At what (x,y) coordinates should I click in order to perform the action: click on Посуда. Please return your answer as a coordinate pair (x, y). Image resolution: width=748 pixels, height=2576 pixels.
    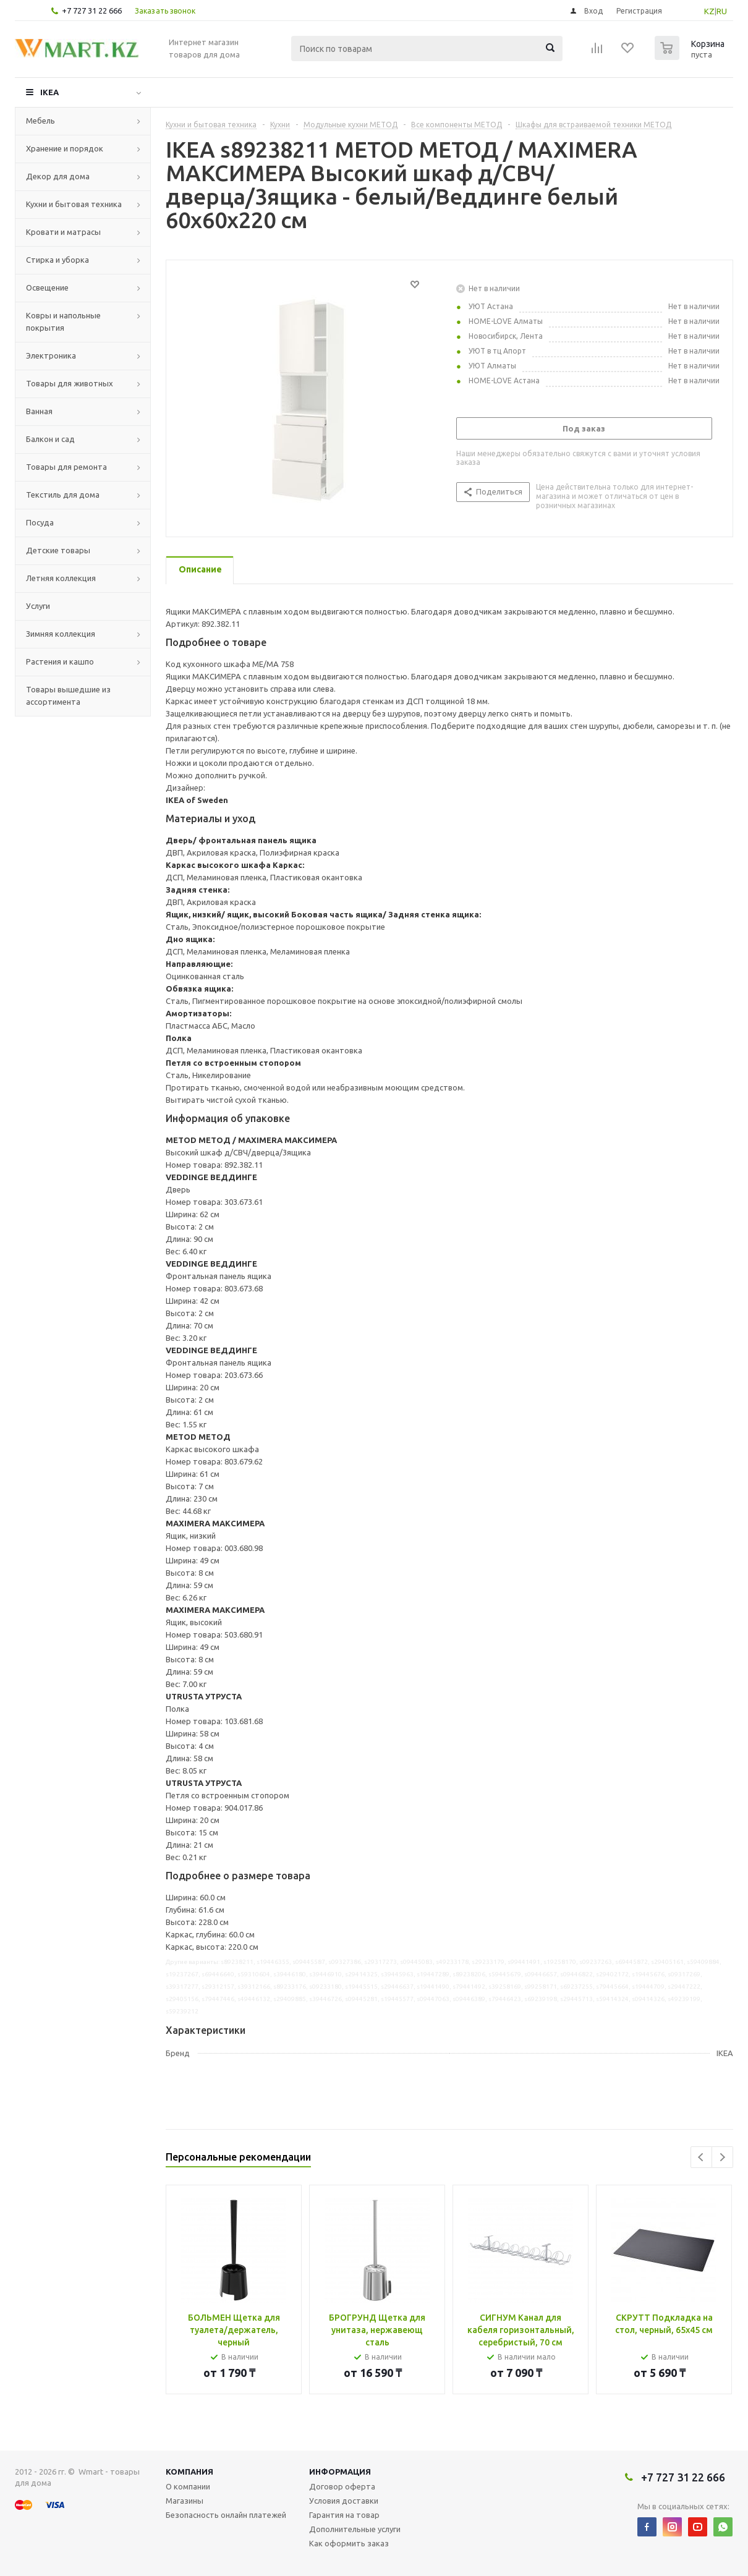
    Looking at the image, I should click on (40, 522).